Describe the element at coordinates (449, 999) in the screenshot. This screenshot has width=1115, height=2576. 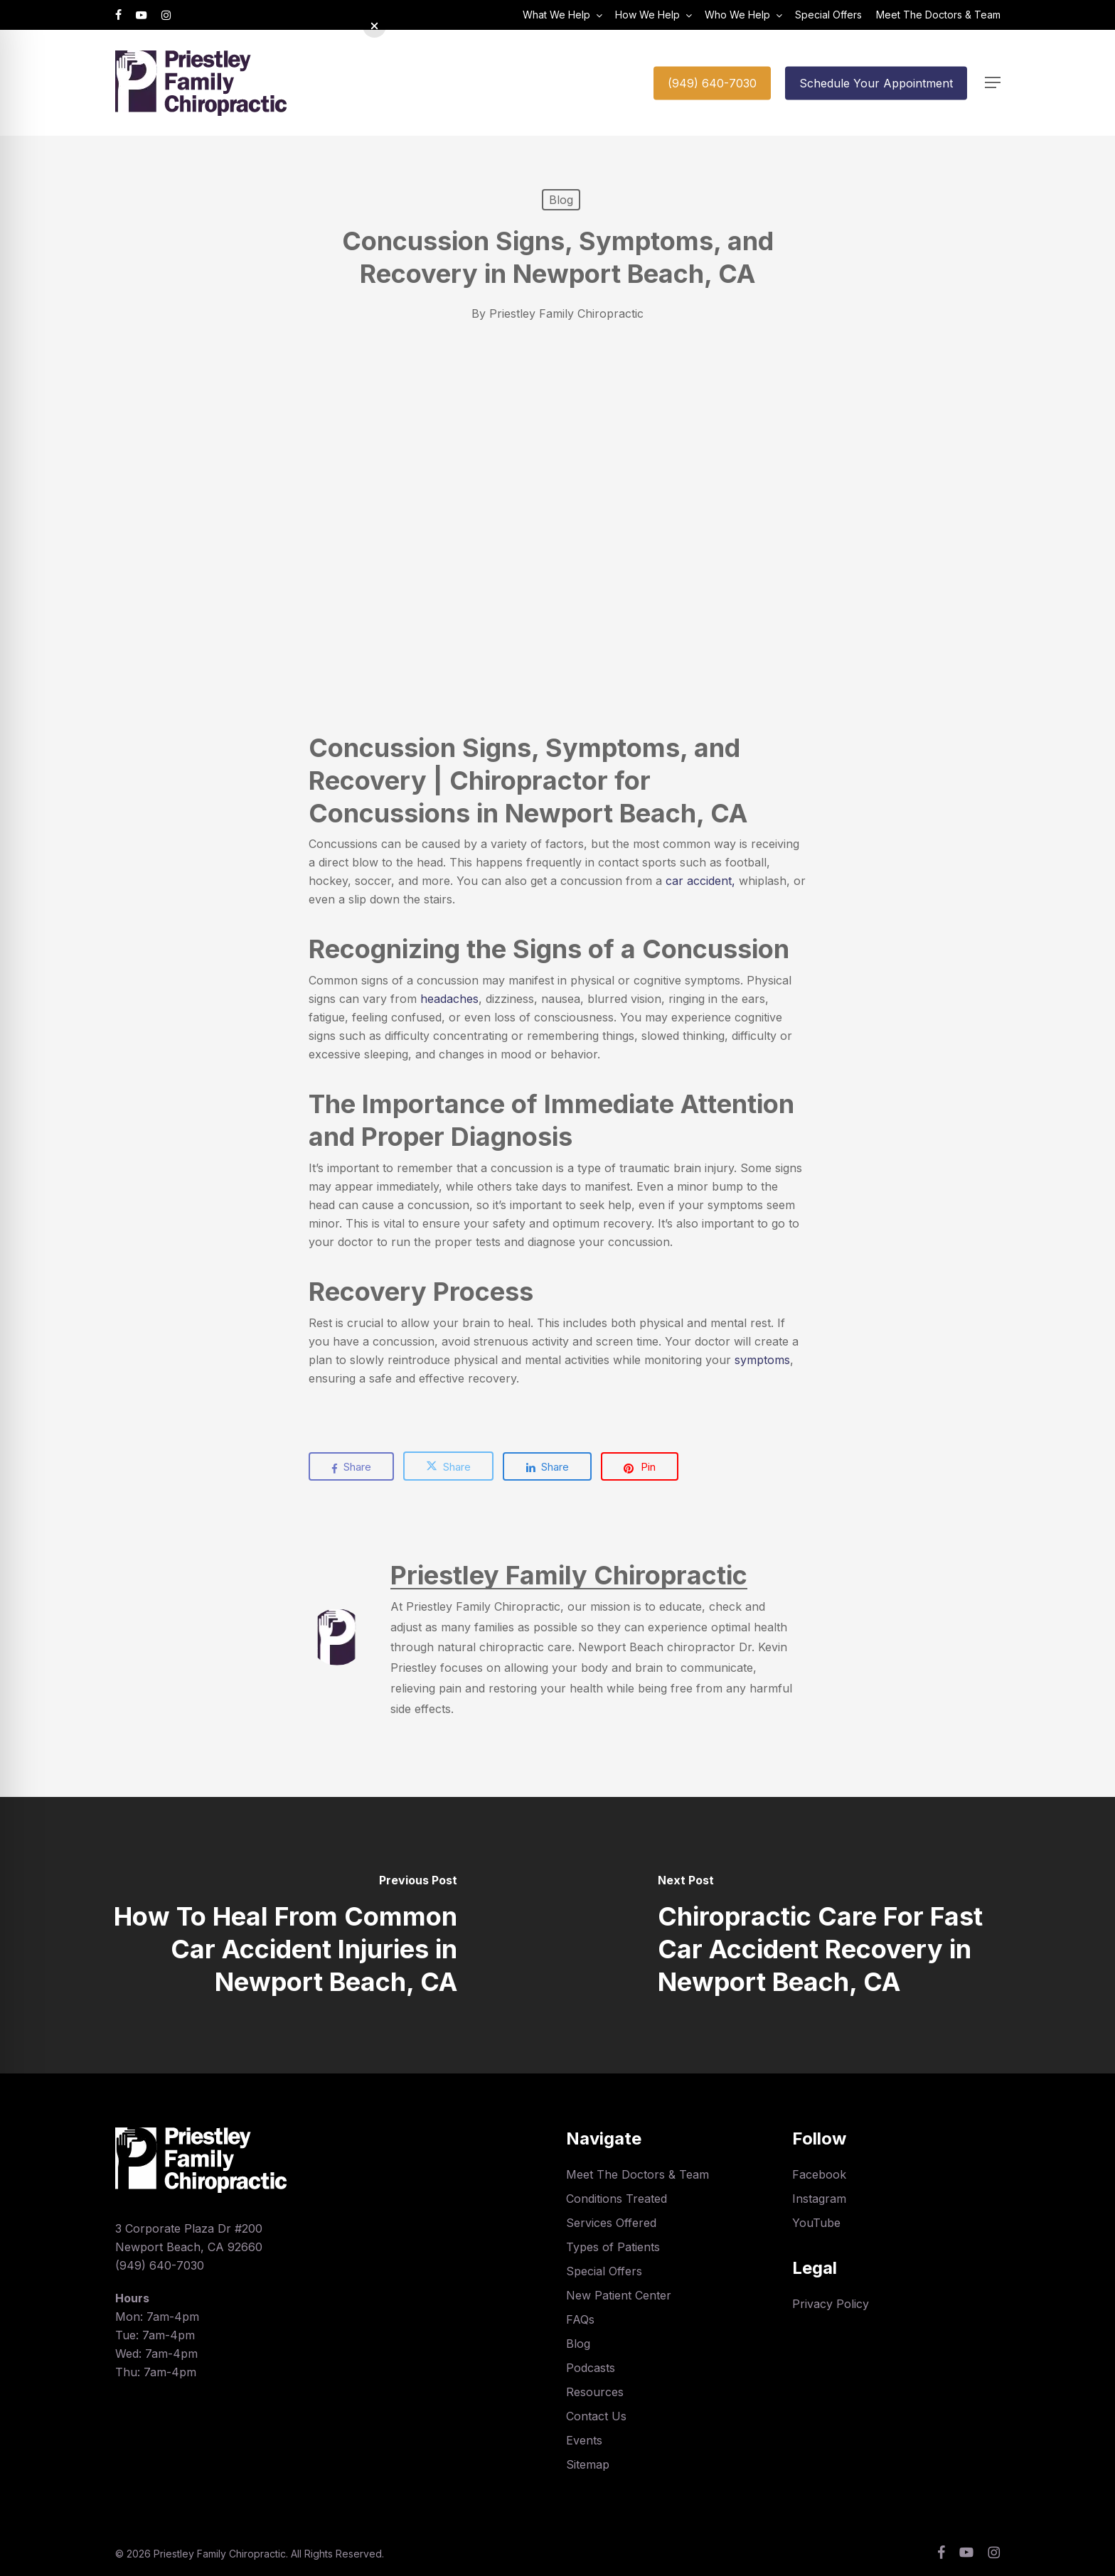
I see `headaches` at that location.